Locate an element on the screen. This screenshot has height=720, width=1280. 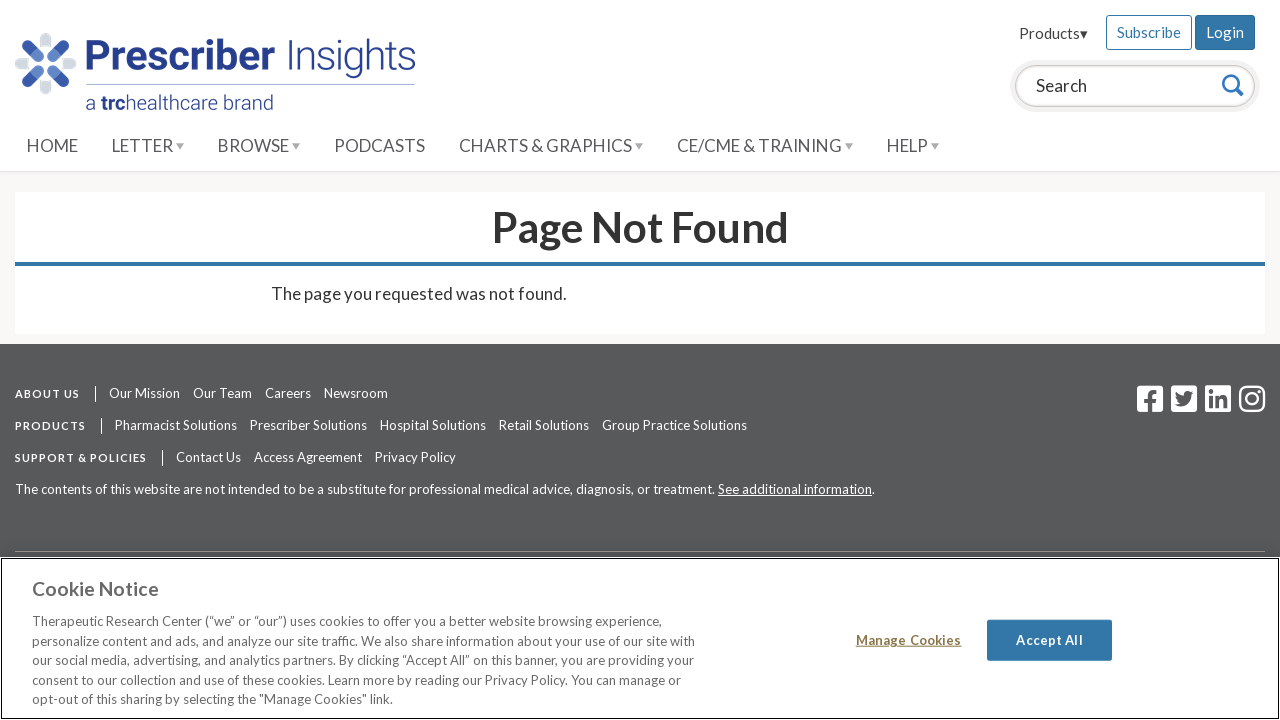
Products▾ is located at coordinates (1053, 33).